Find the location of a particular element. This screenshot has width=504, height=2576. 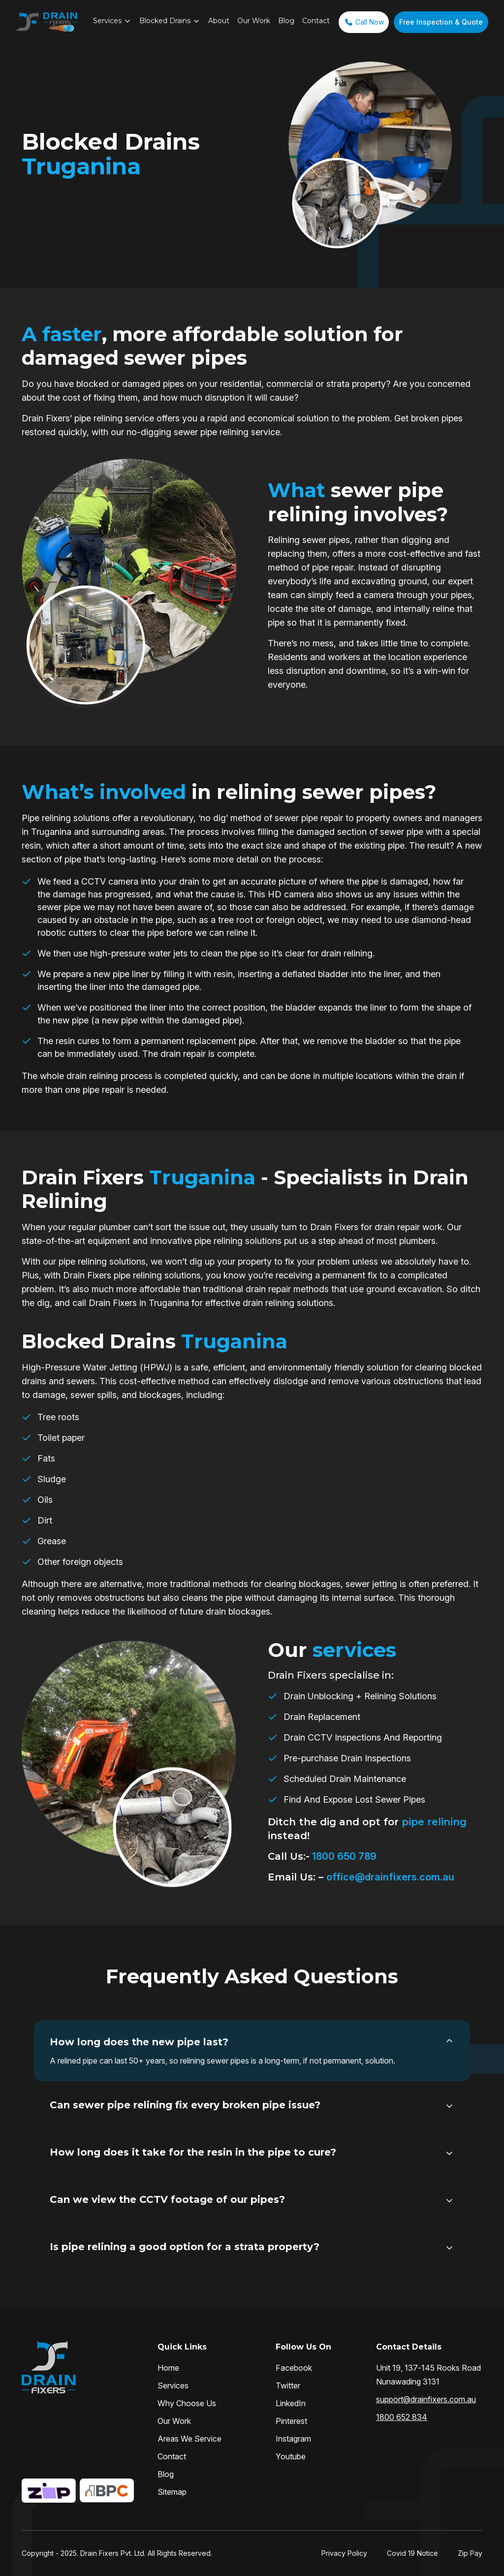

How long does the new pipe last? is located at coordinates (139, 2042).